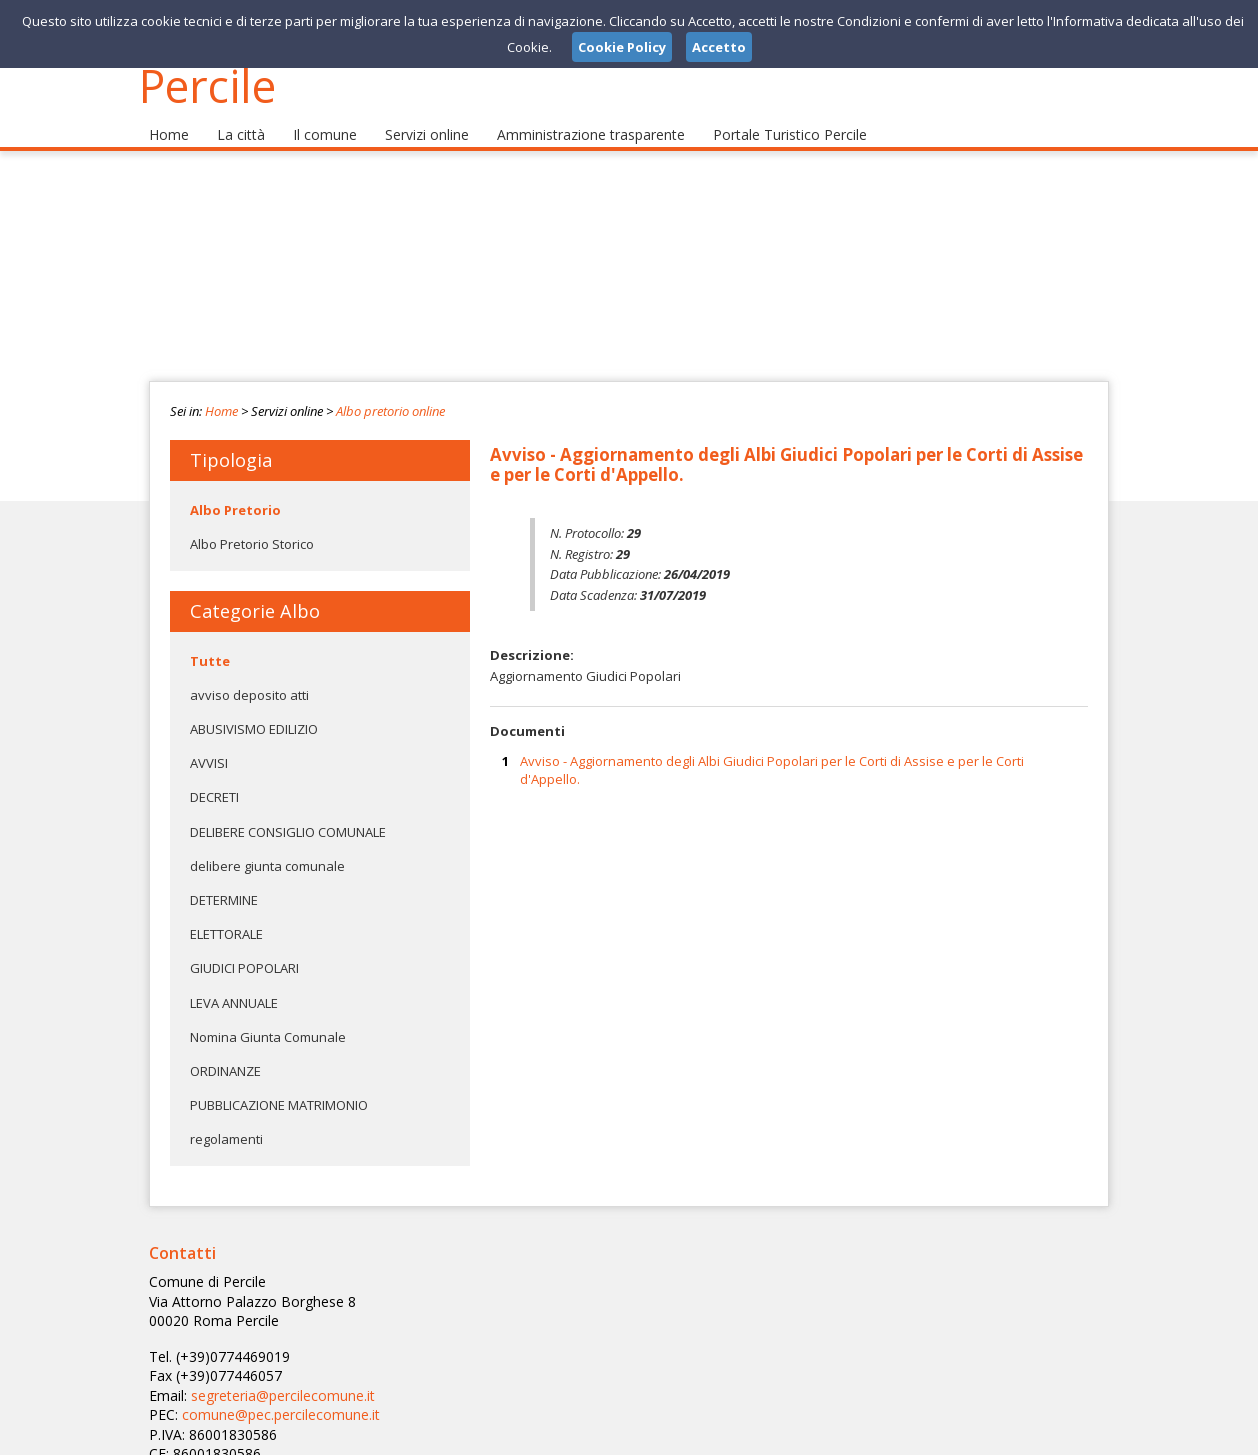 The image size is (1258, 1455). Describe the element at coordinates (390, 388) in the screenshot. I see `Albo pretorio online` at that location.